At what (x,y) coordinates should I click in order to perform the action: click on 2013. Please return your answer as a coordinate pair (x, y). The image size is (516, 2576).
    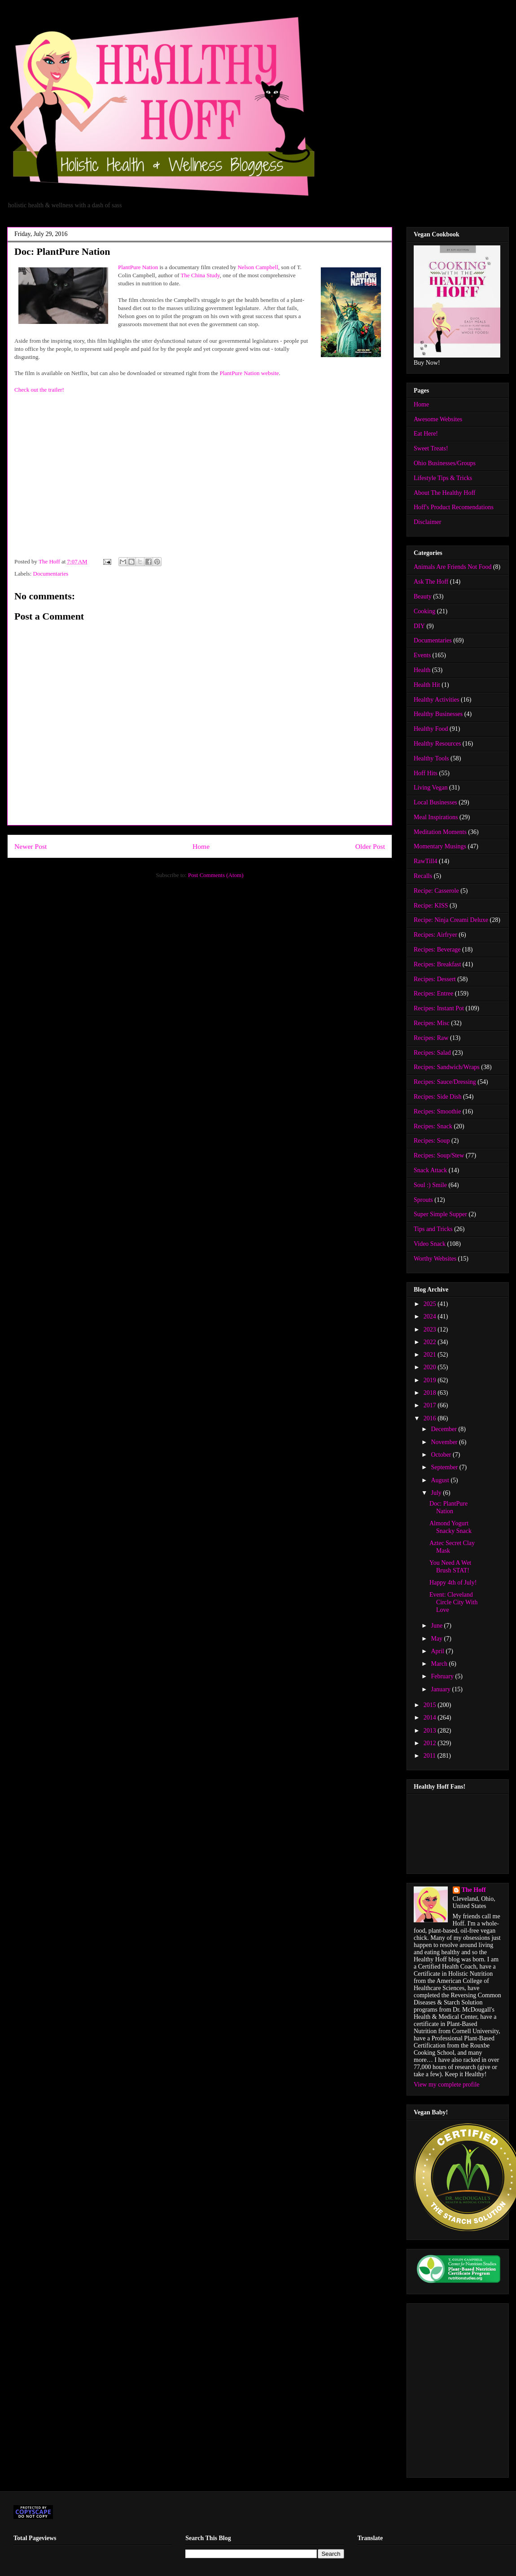
    Looking at the image, I should click on (431, 1730).